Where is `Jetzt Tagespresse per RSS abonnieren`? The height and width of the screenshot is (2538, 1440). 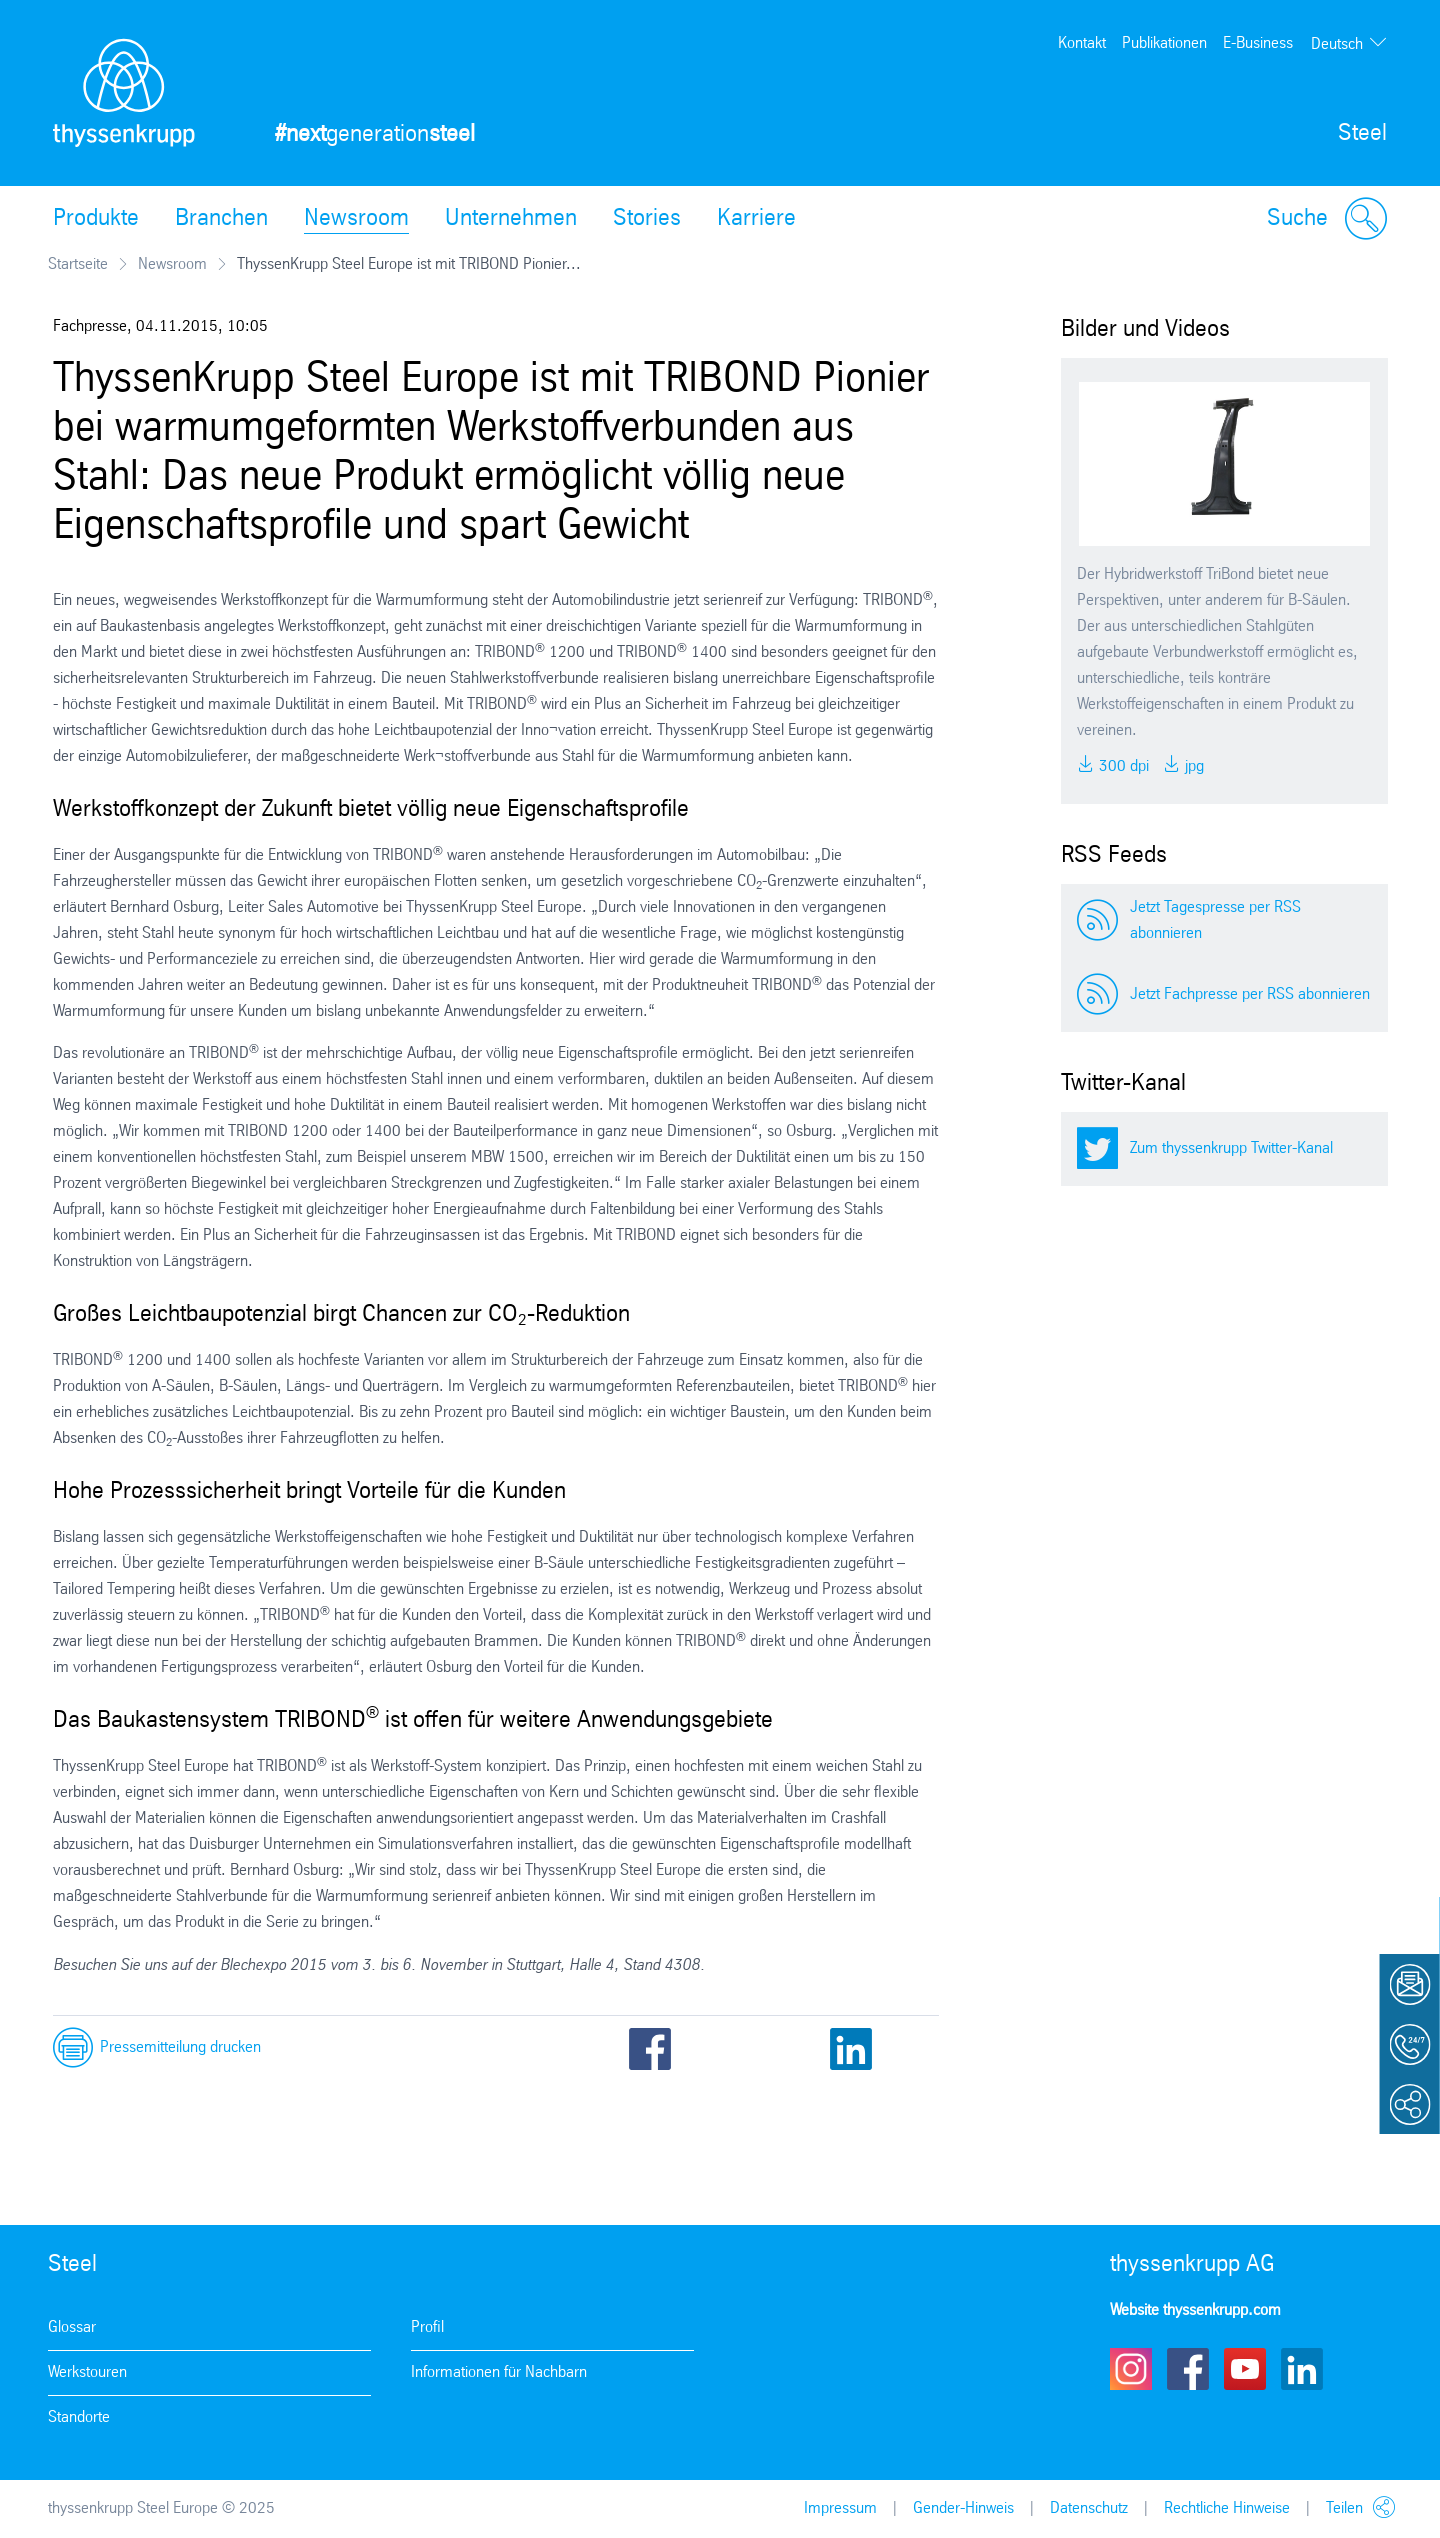
Jetzt Tagespresse per RSS abonnieren is located at coordinates (1215, 920).